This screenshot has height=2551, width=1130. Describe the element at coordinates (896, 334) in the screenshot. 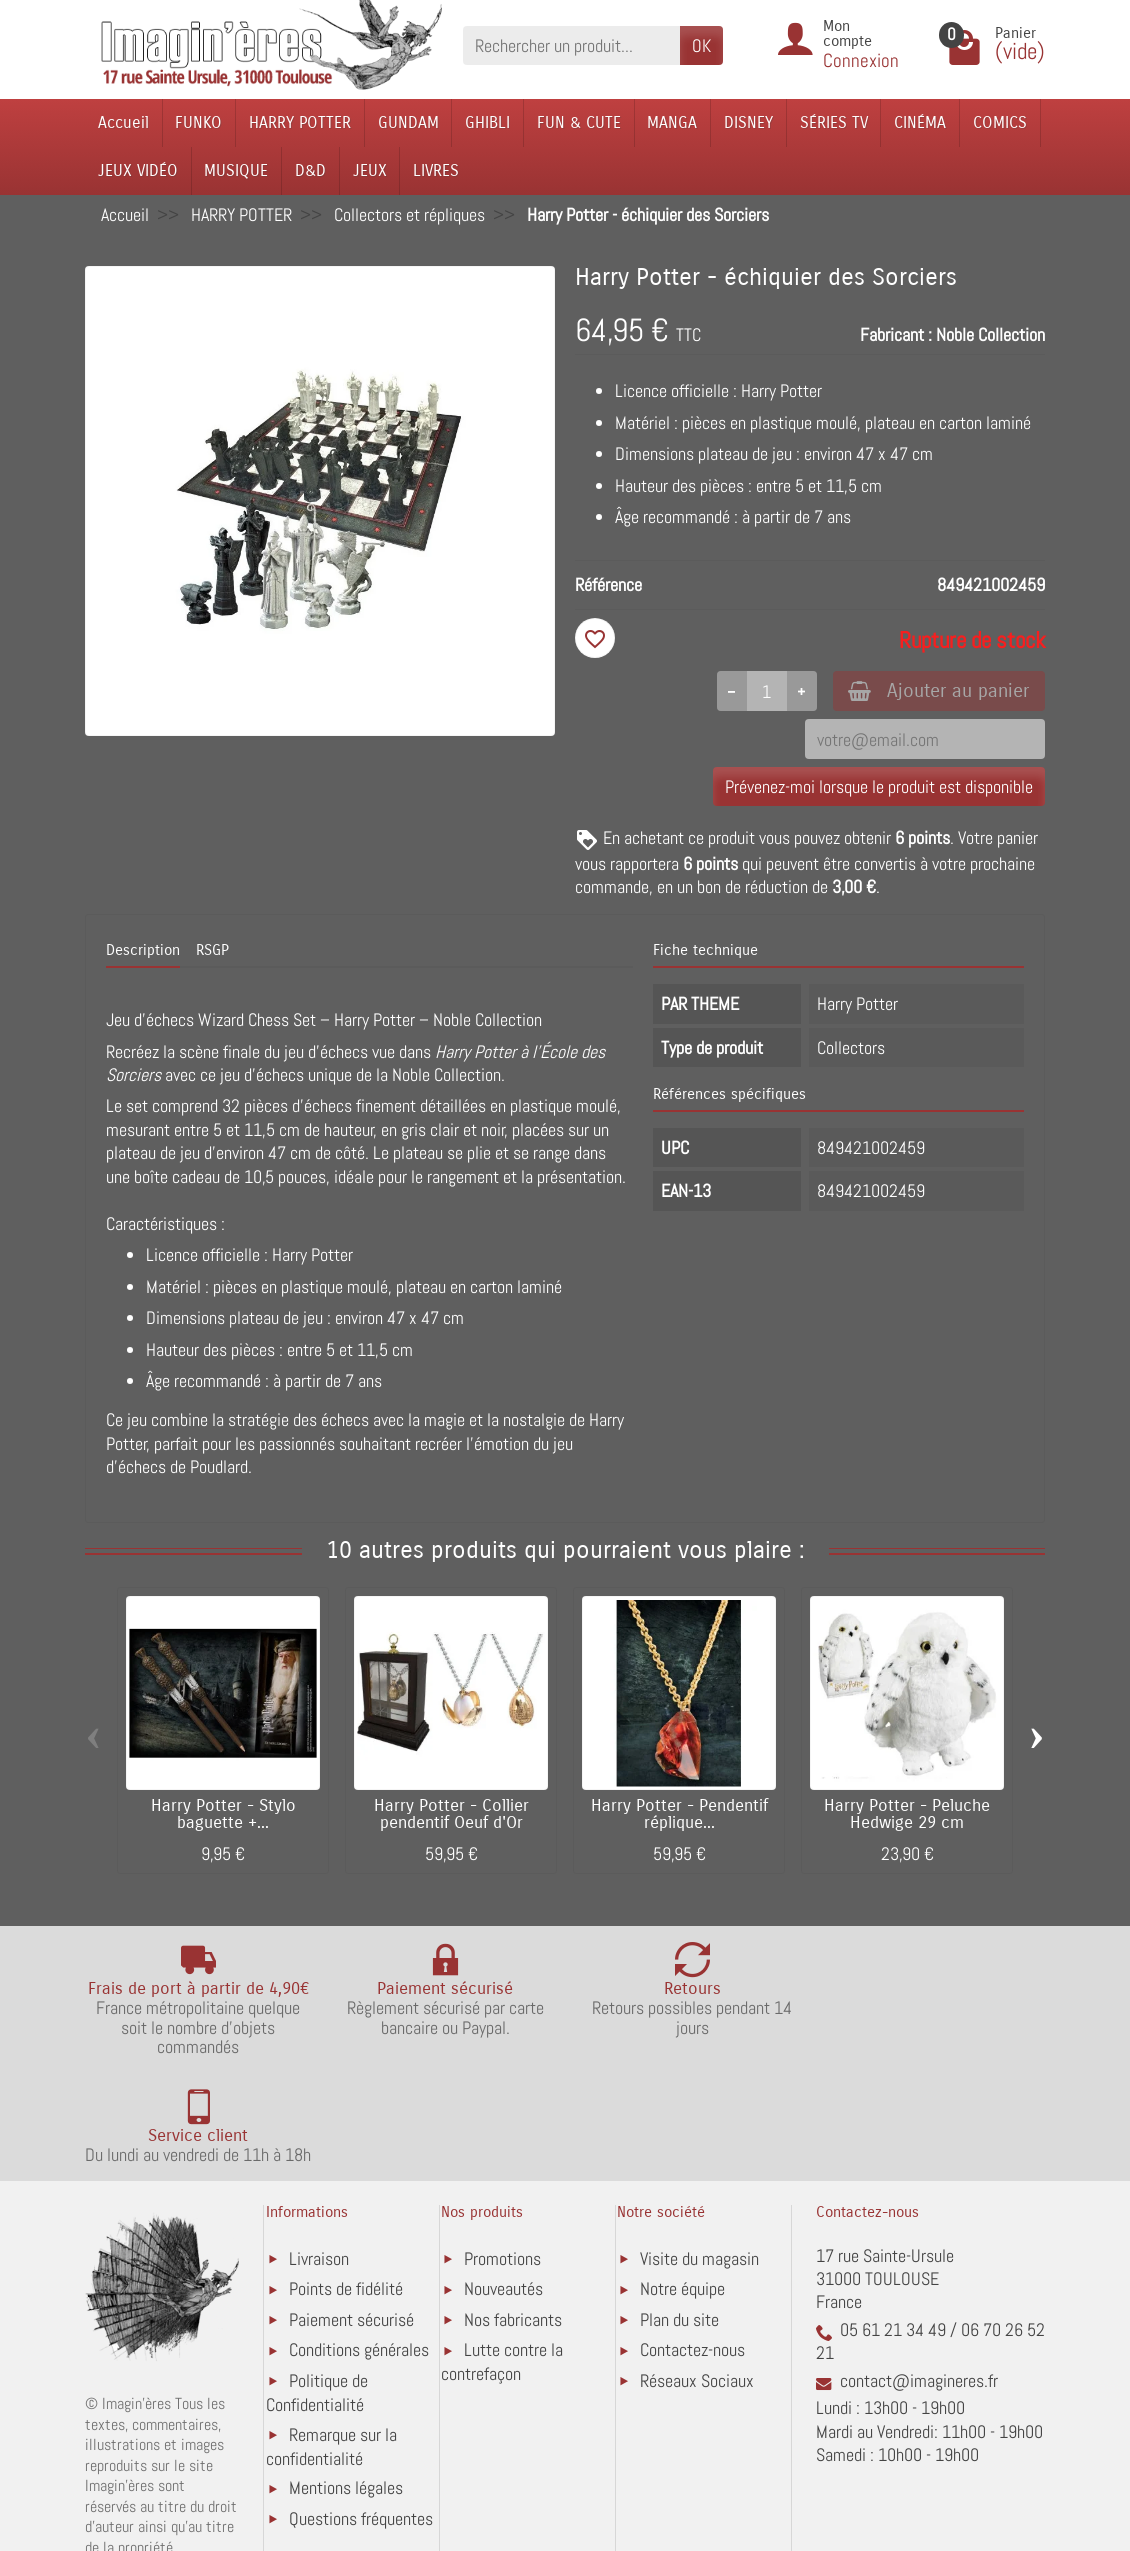

I see `Fabricant :` at that location.